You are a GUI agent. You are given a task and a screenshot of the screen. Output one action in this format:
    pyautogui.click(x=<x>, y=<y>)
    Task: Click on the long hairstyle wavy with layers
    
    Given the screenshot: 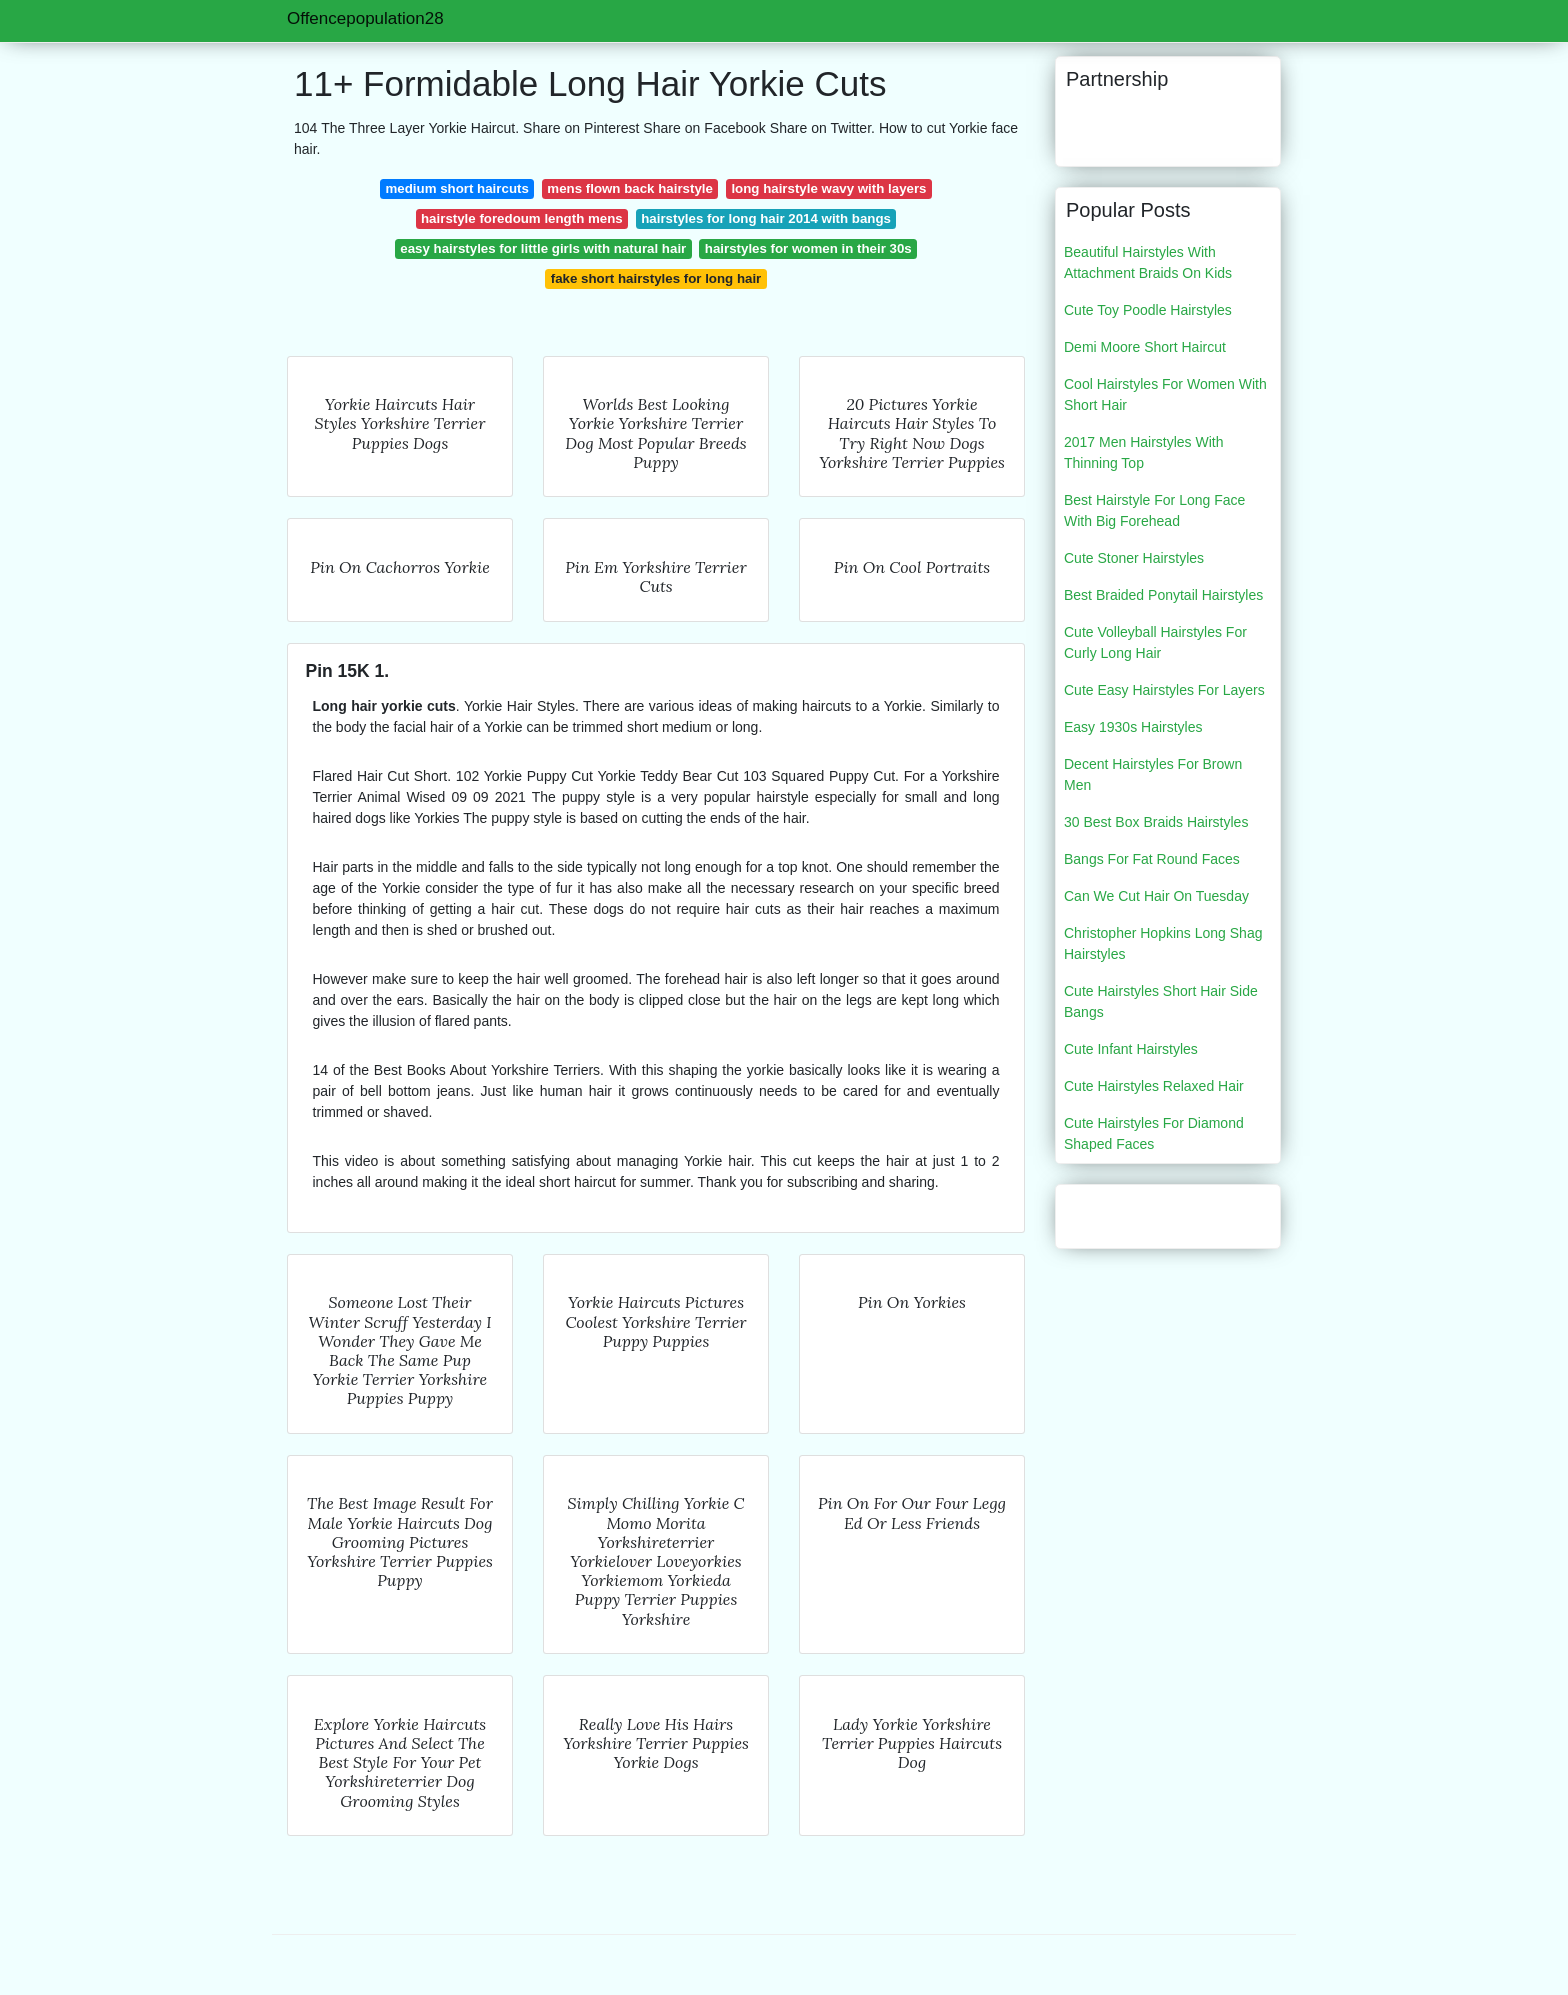 What is the action you would take?
    pyautogui.click(x=828, y=188)
    